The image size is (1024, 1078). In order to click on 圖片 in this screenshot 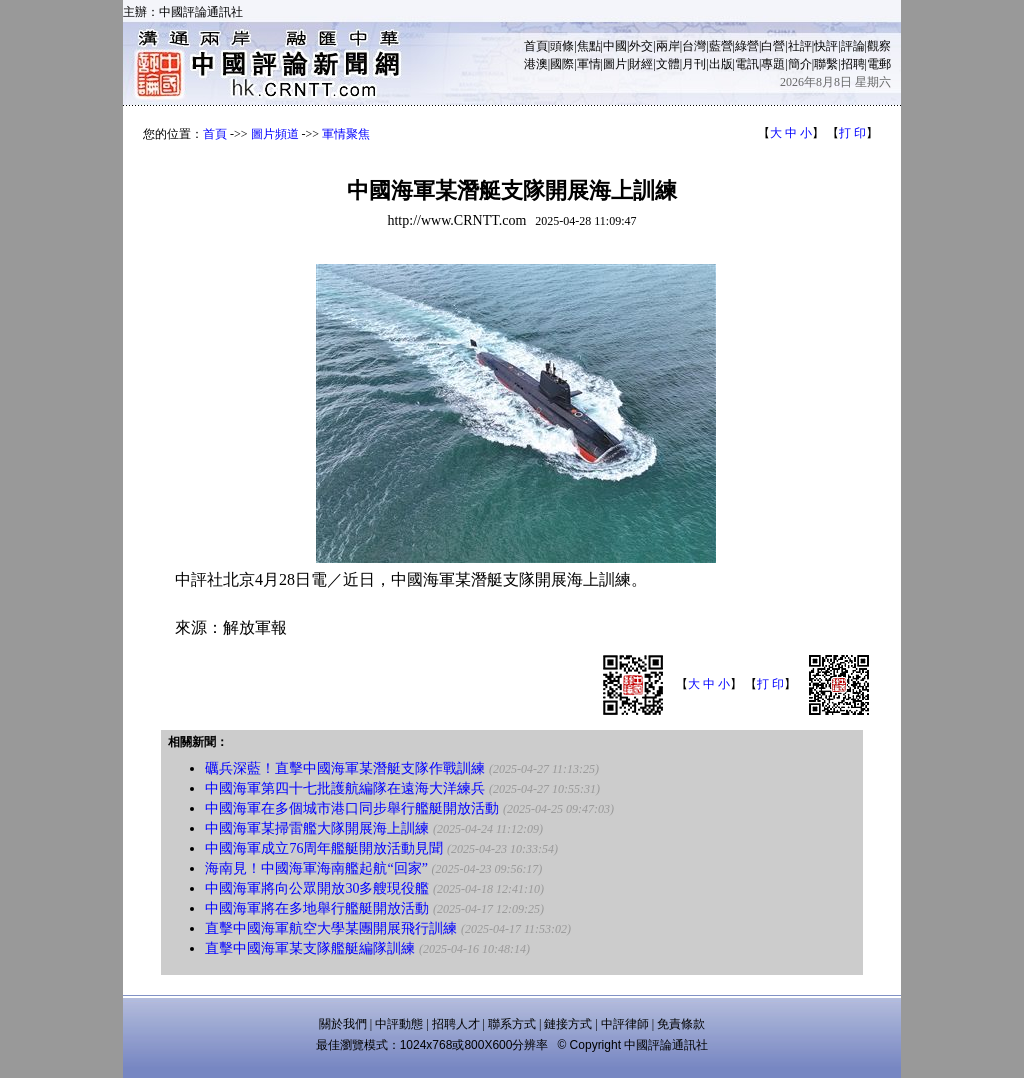, I will do `click(615, 64)`.